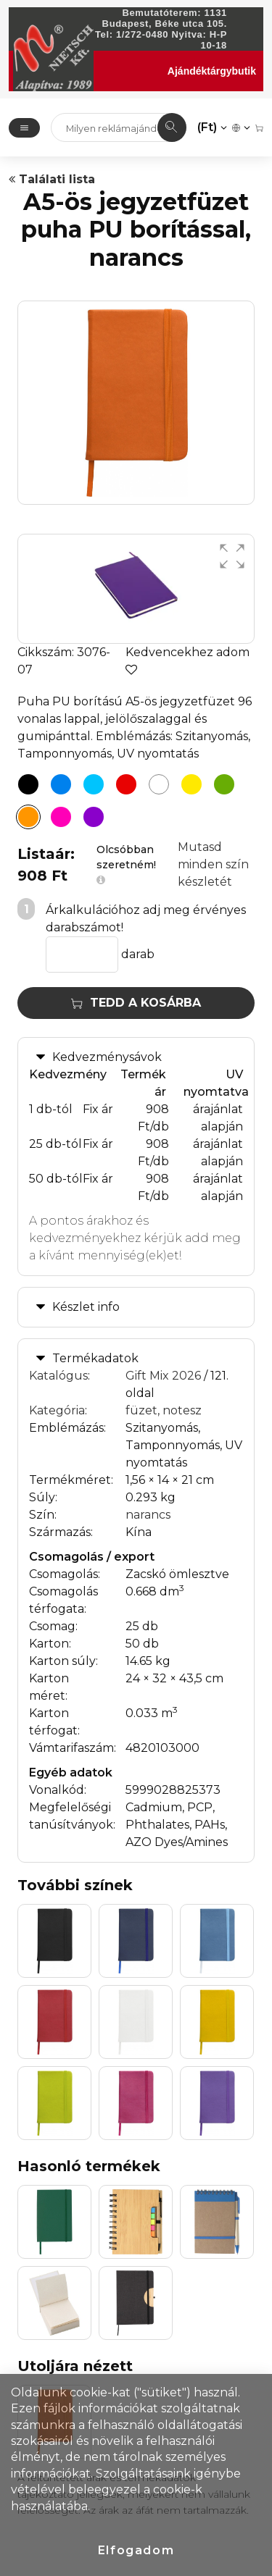 The image size is (272, 2576). I want to click on Ajándéktárgybutik, so click(212, 71).